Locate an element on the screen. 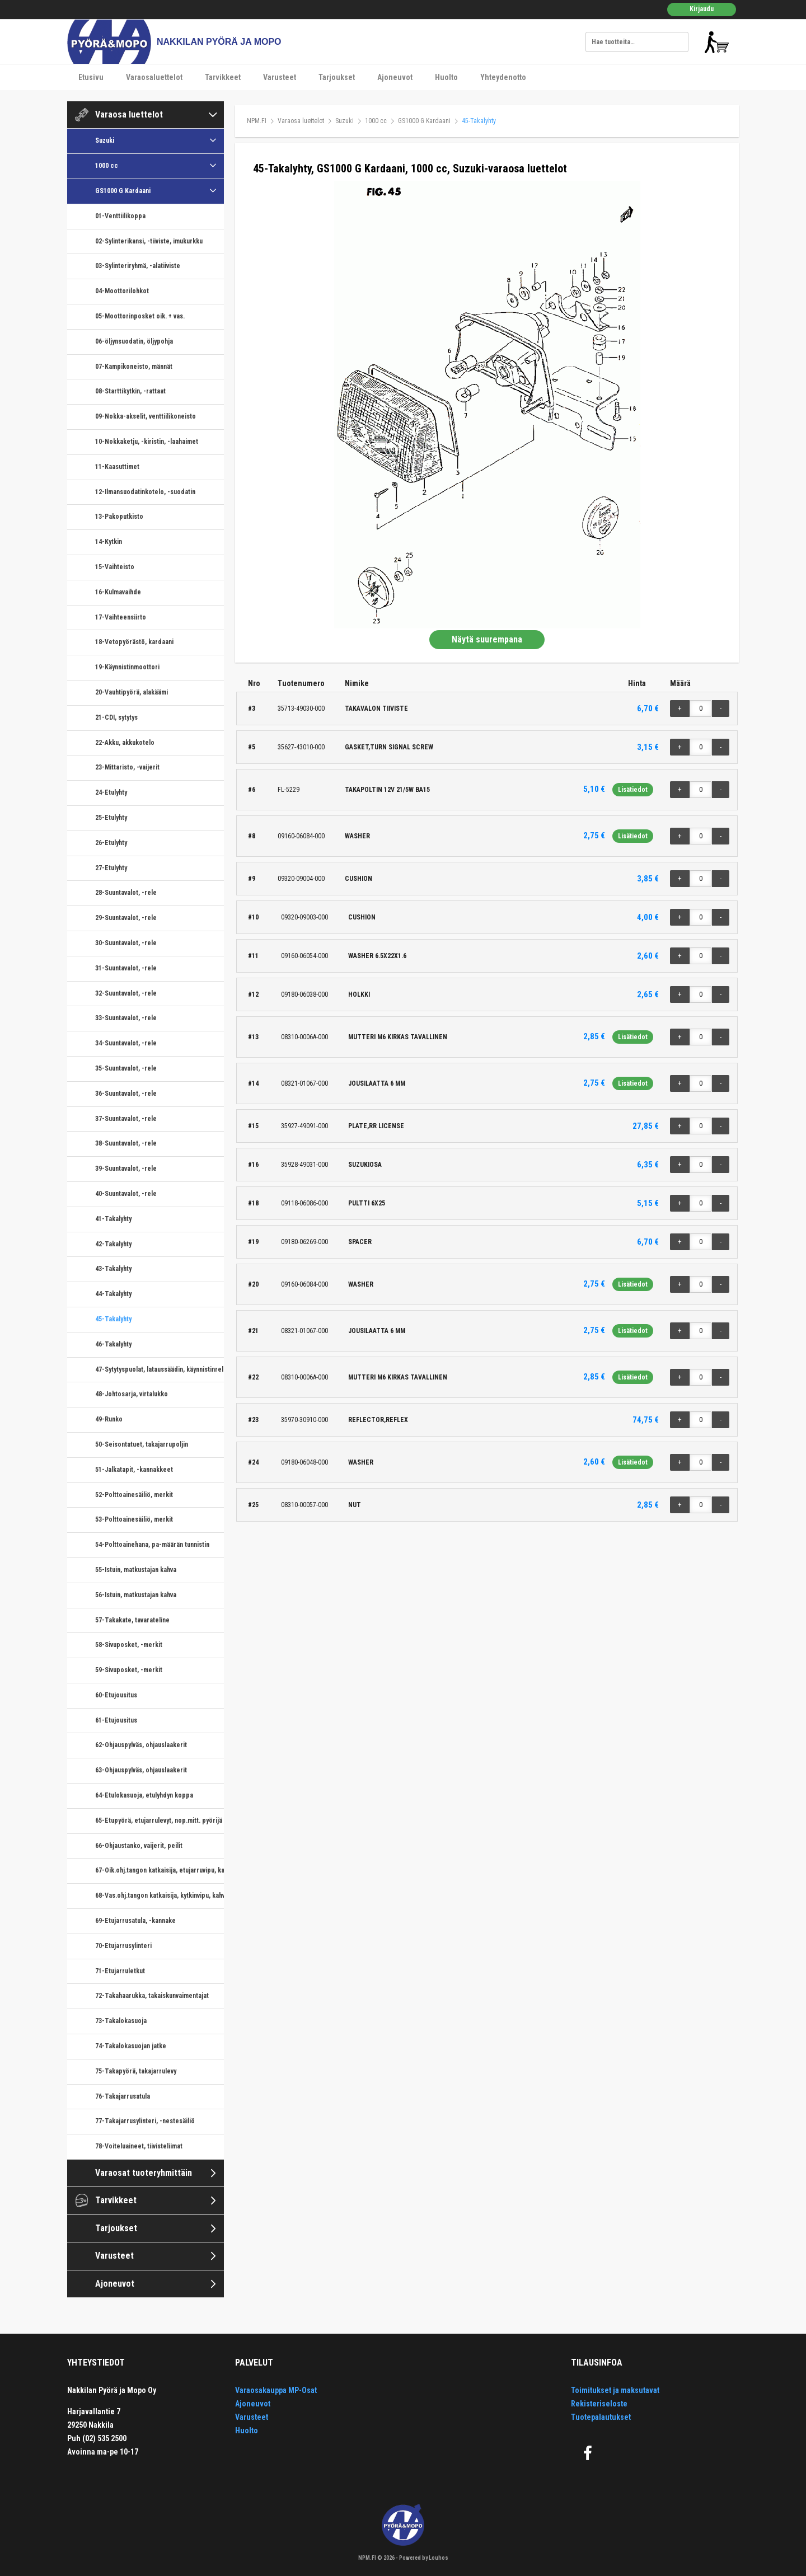  38-Suuntavalot, -rele is located at coordinates (126, 1143).